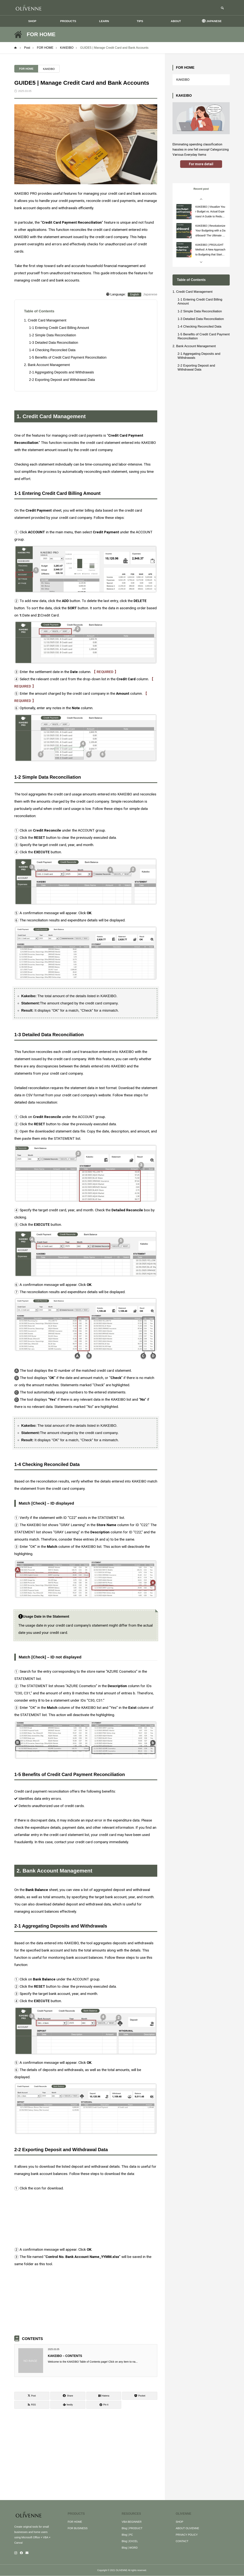  Describe the element at coordinates (32, 21) in the screenshot. I see `SHOP` at that location.